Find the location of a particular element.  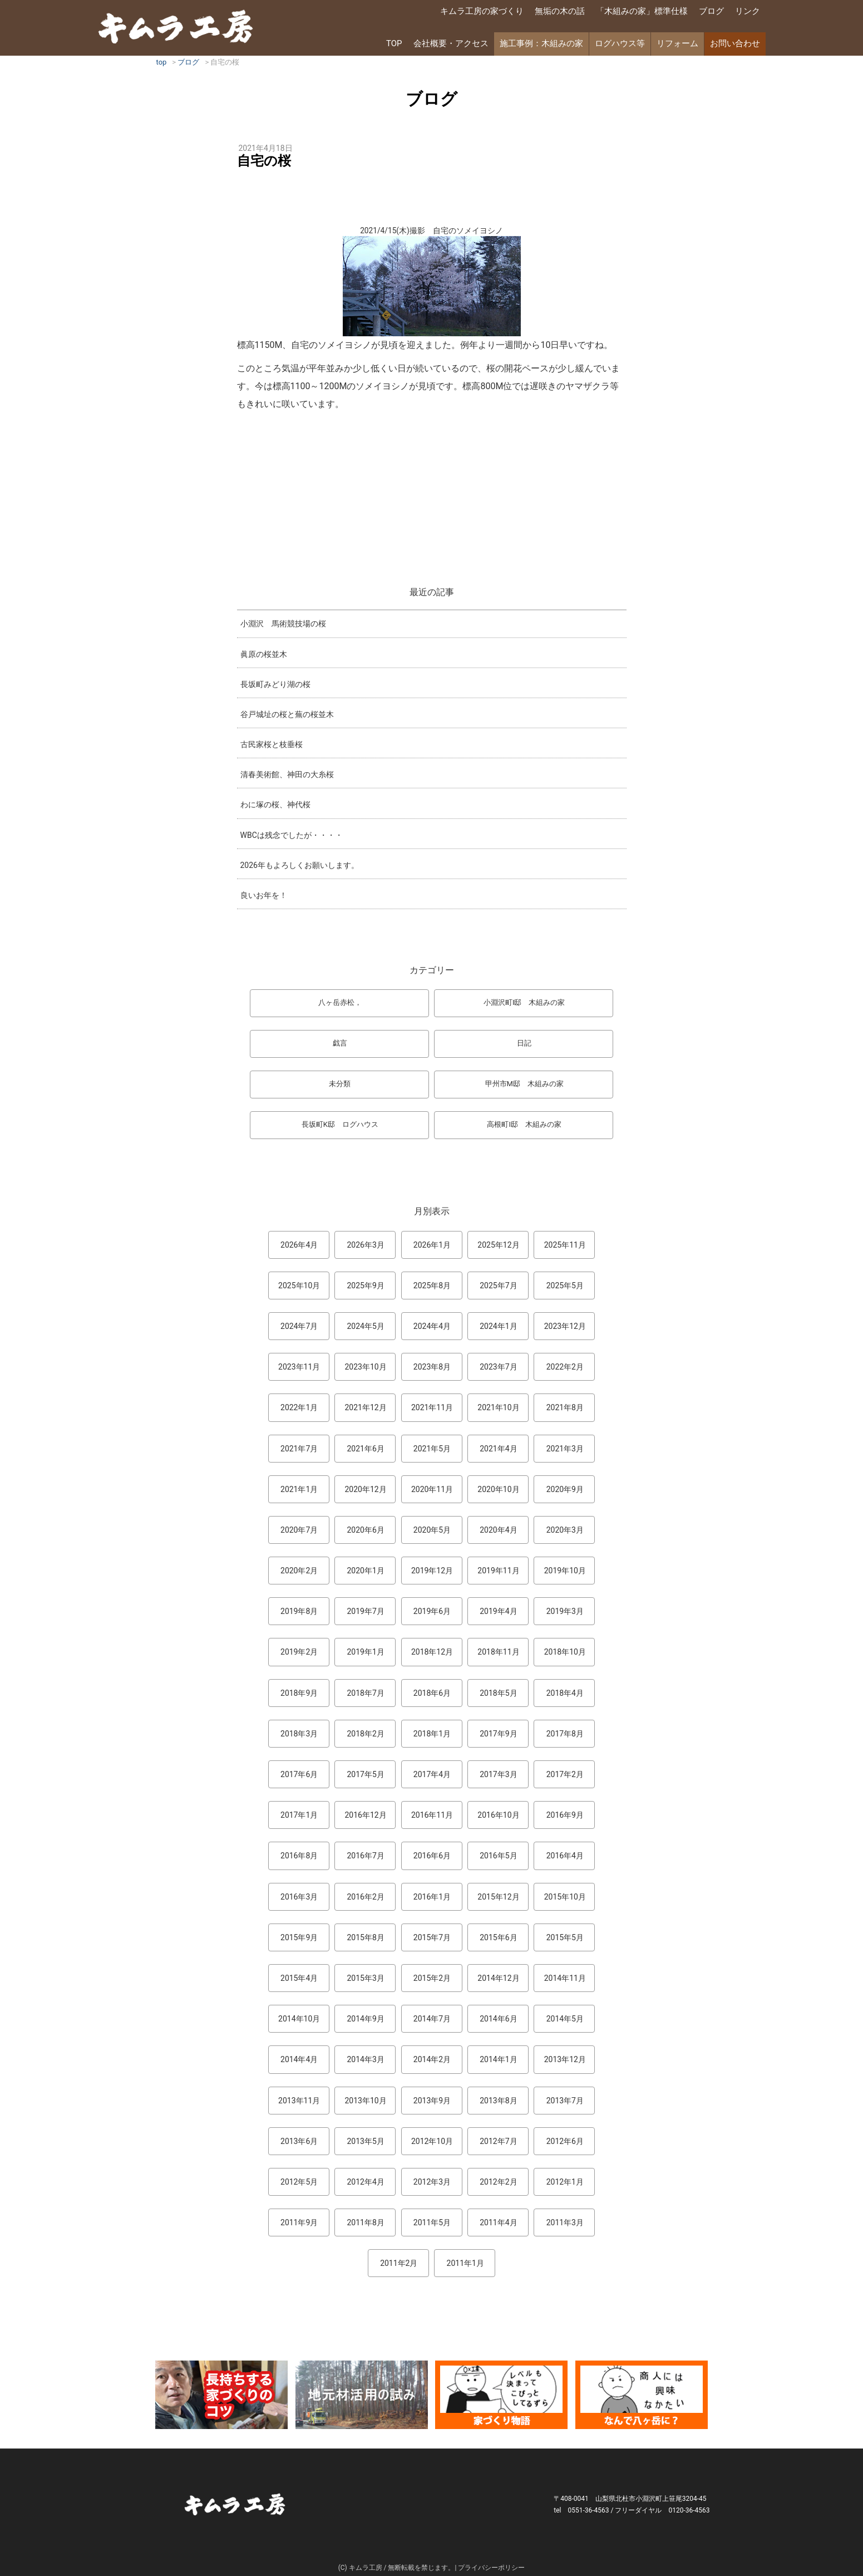

2015年12月 is located at coordinates (498, 1896).